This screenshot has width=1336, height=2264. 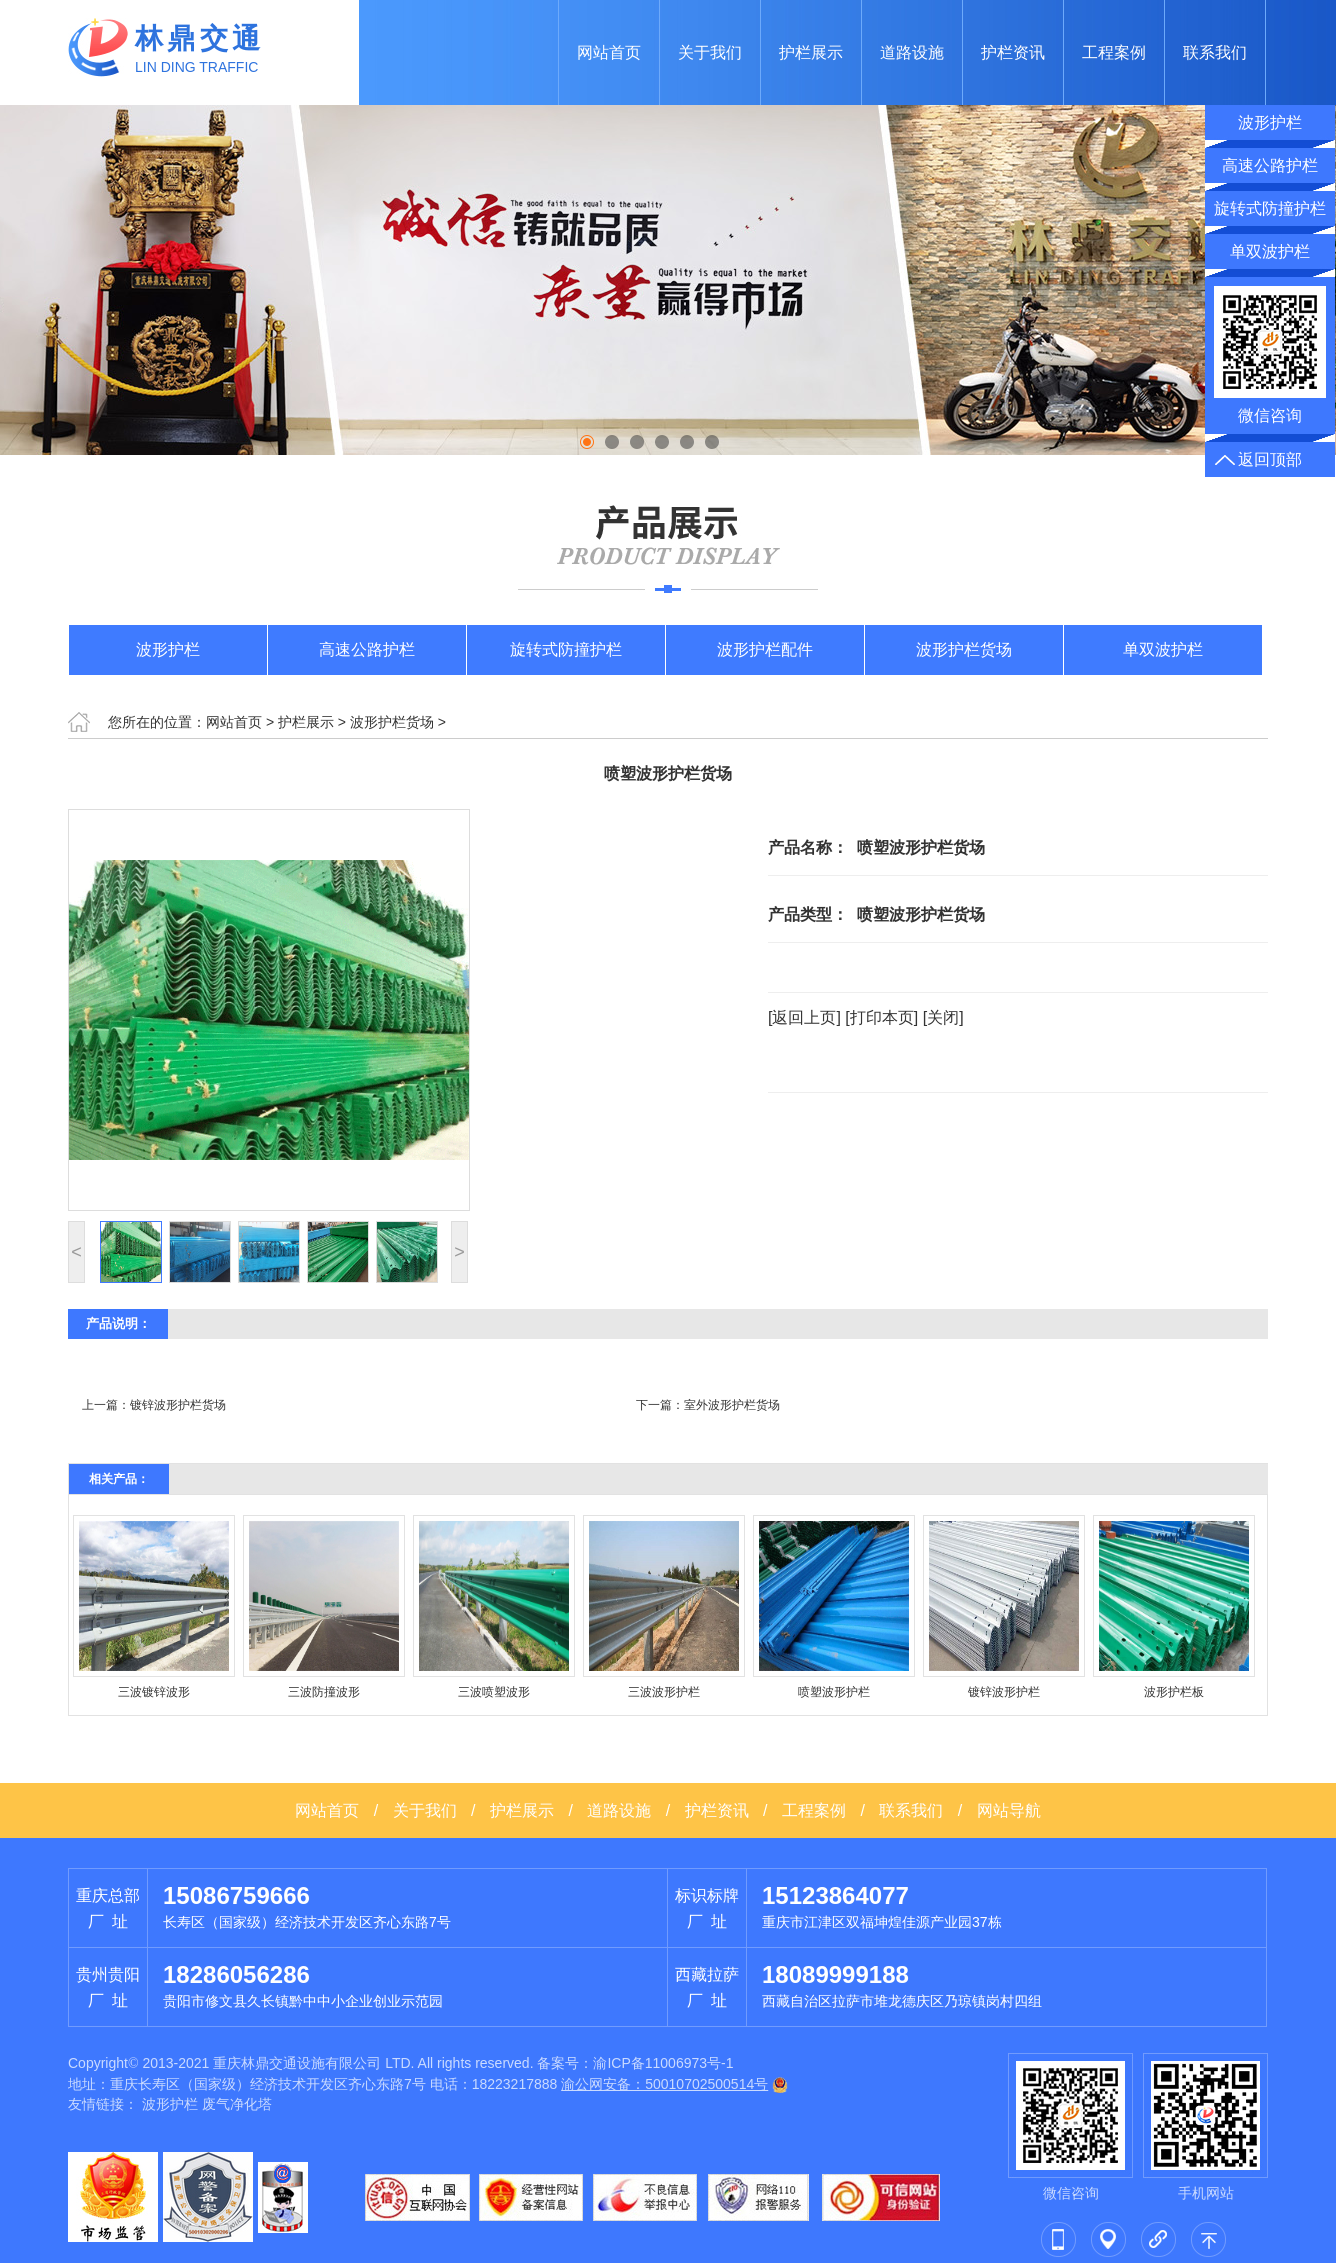 What do you see at coordinates (178, 1405) in the screenshot?
I see `镀锌波形护栏货场` at bounding box center [178, 1405].